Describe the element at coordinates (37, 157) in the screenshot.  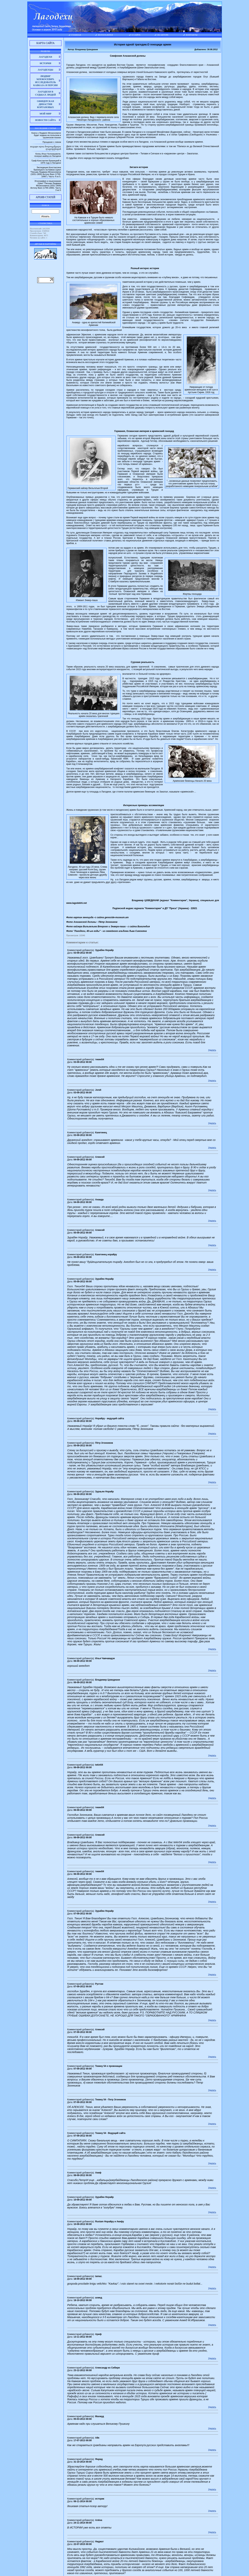
I see `Князь Илья Чолокашвили, генерал-майор из Лагодехи` at that location.